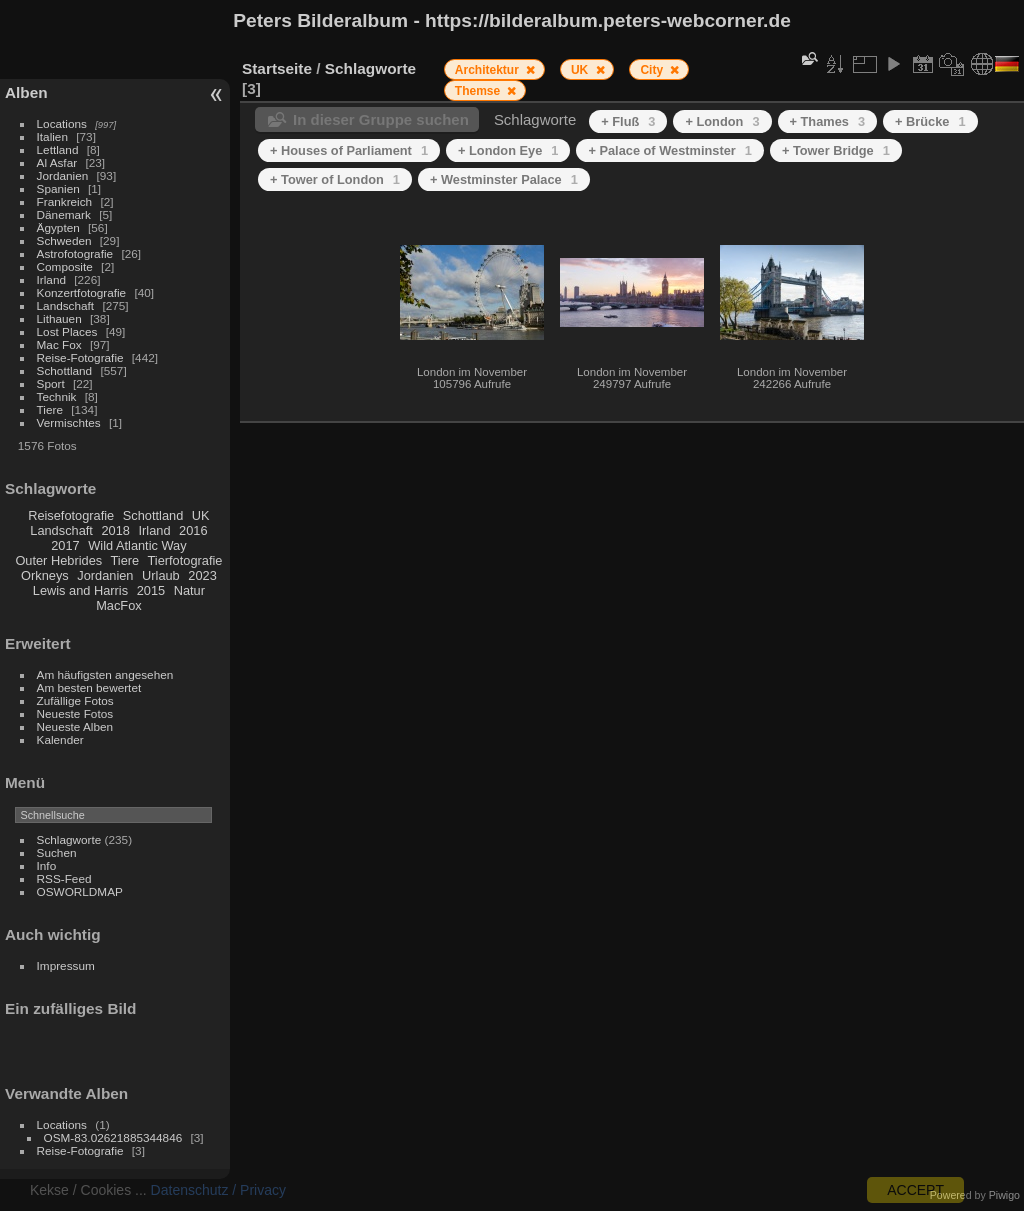 This screenshot has height=1211, width=1024. What do you see at coordinates (69, 839) in the screenshot?
I see `Schlagworte` at bounding box center [69, 839].